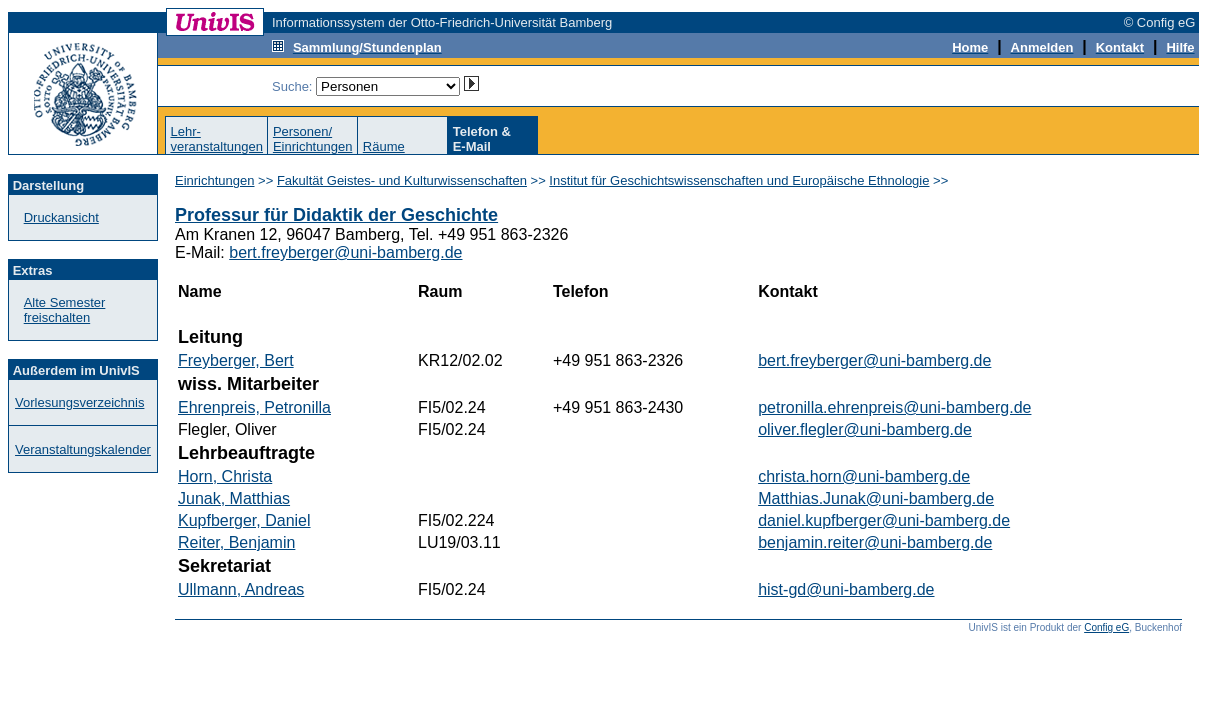 The image size is (1207, 720). I want to click on Reiter, Benjamin, so click(236, 542).